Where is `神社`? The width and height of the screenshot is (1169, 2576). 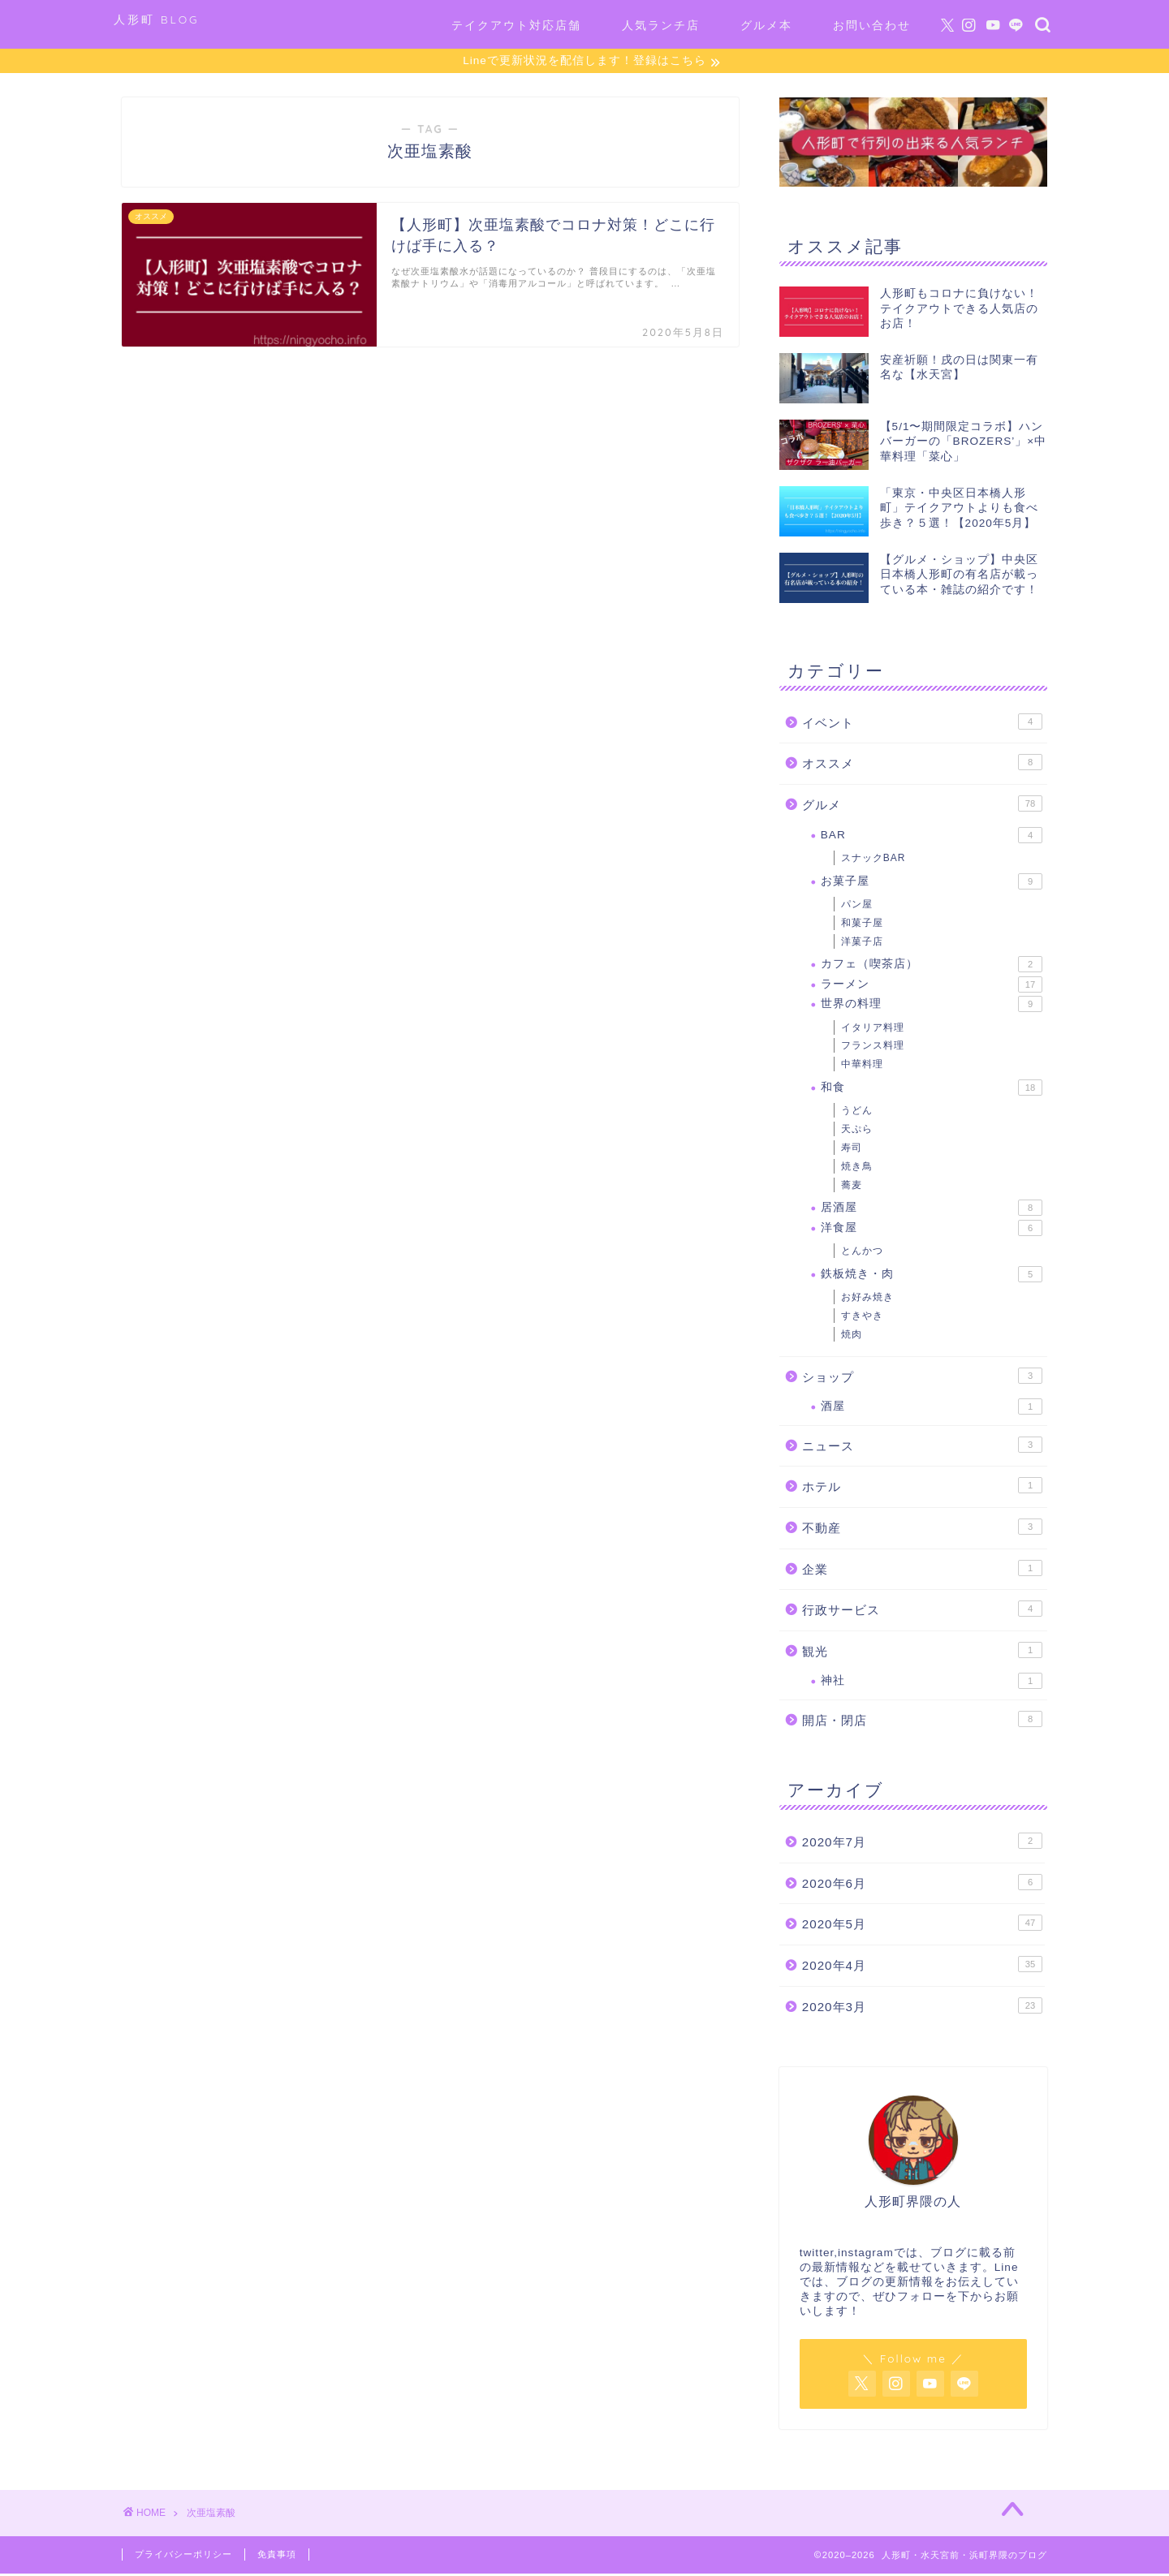
神社 is located at coordinates (931, 1683).